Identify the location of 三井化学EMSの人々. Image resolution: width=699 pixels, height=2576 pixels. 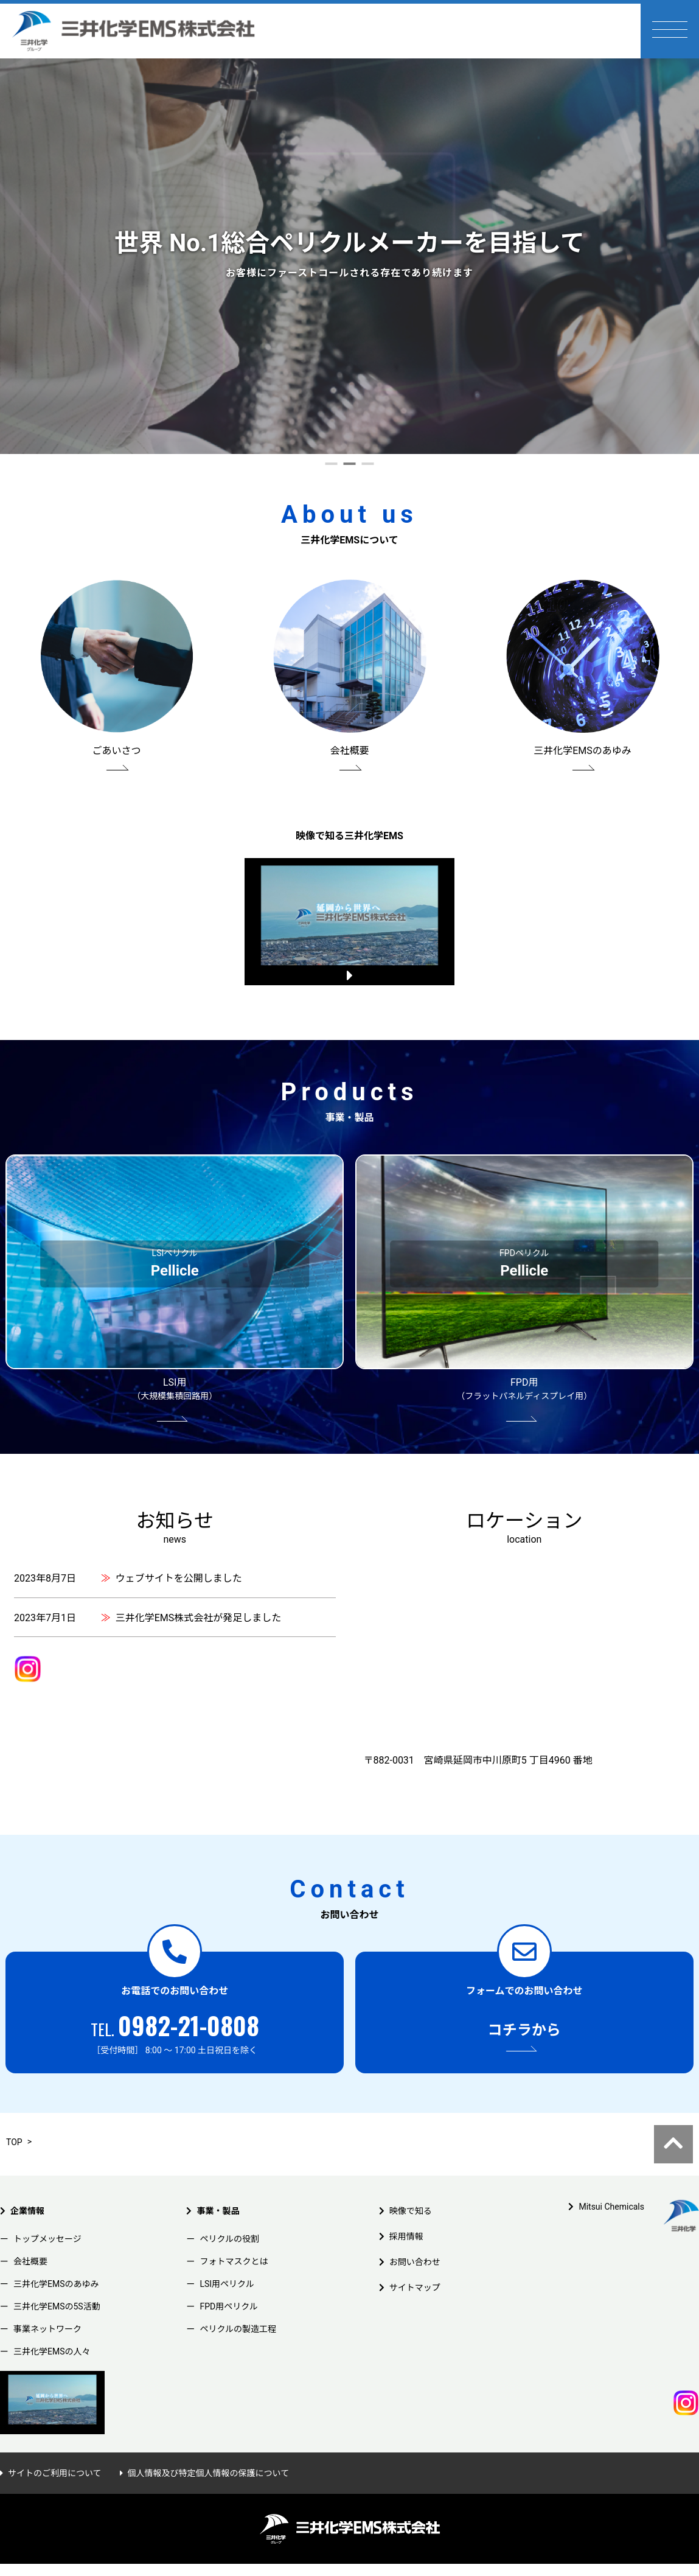
(52, 2329).